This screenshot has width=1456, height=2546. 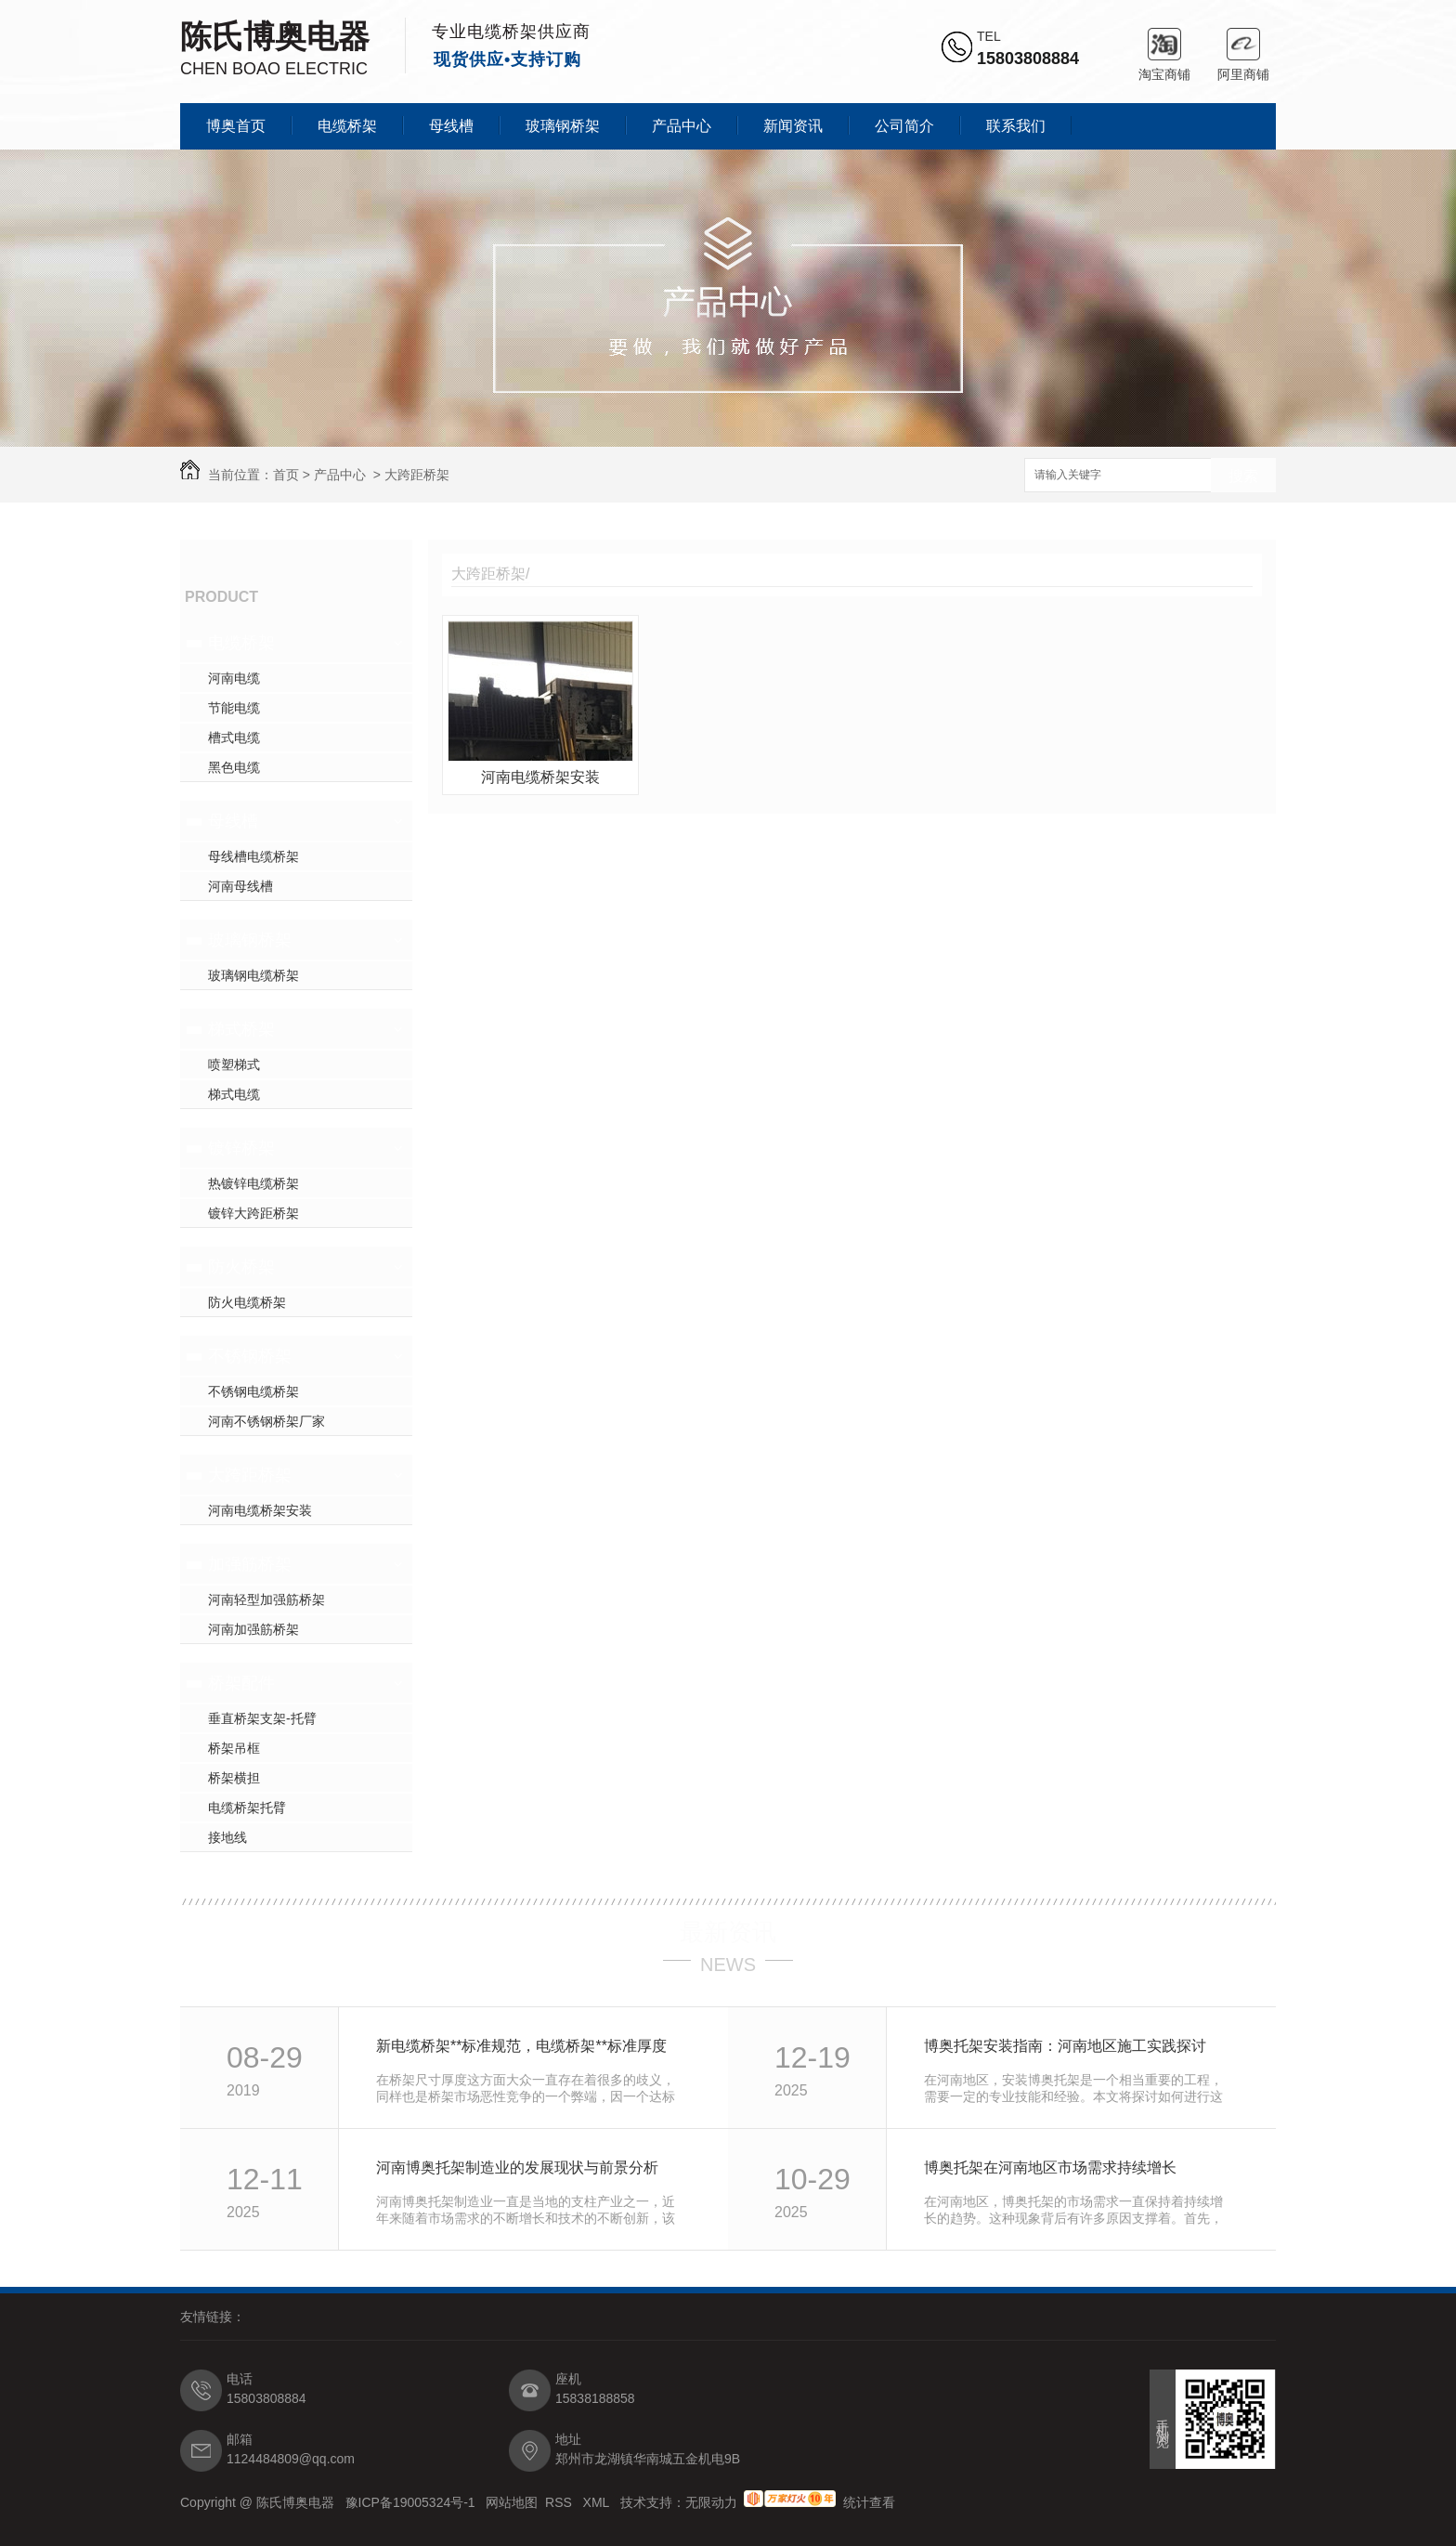 I want to click on 产品中心, so click(x=681, y=126).